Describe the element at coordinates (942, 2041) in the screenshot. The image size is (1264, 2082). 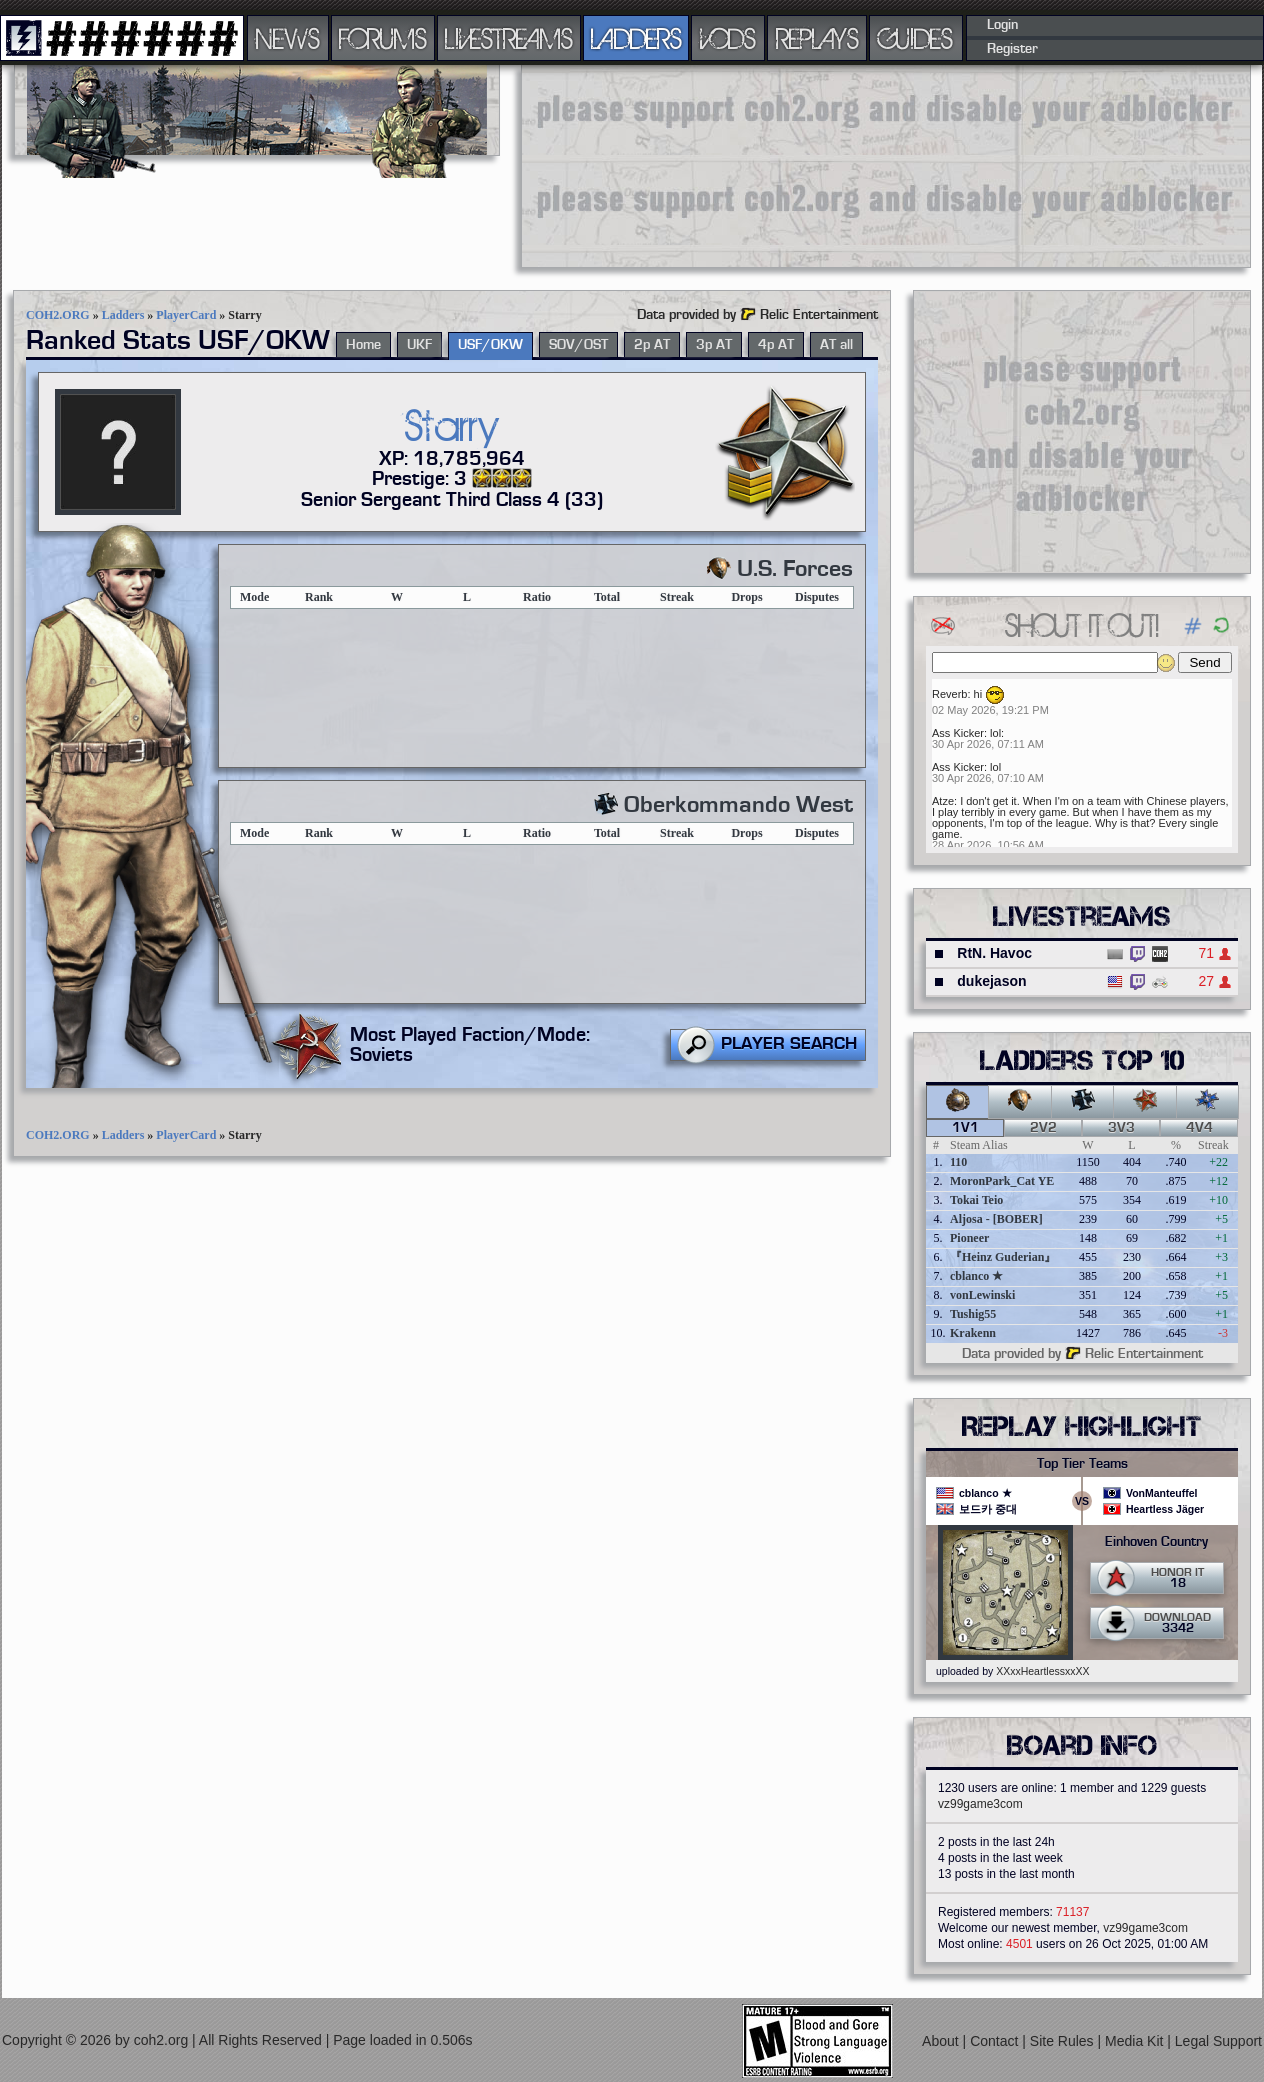
I see `About` at that location.